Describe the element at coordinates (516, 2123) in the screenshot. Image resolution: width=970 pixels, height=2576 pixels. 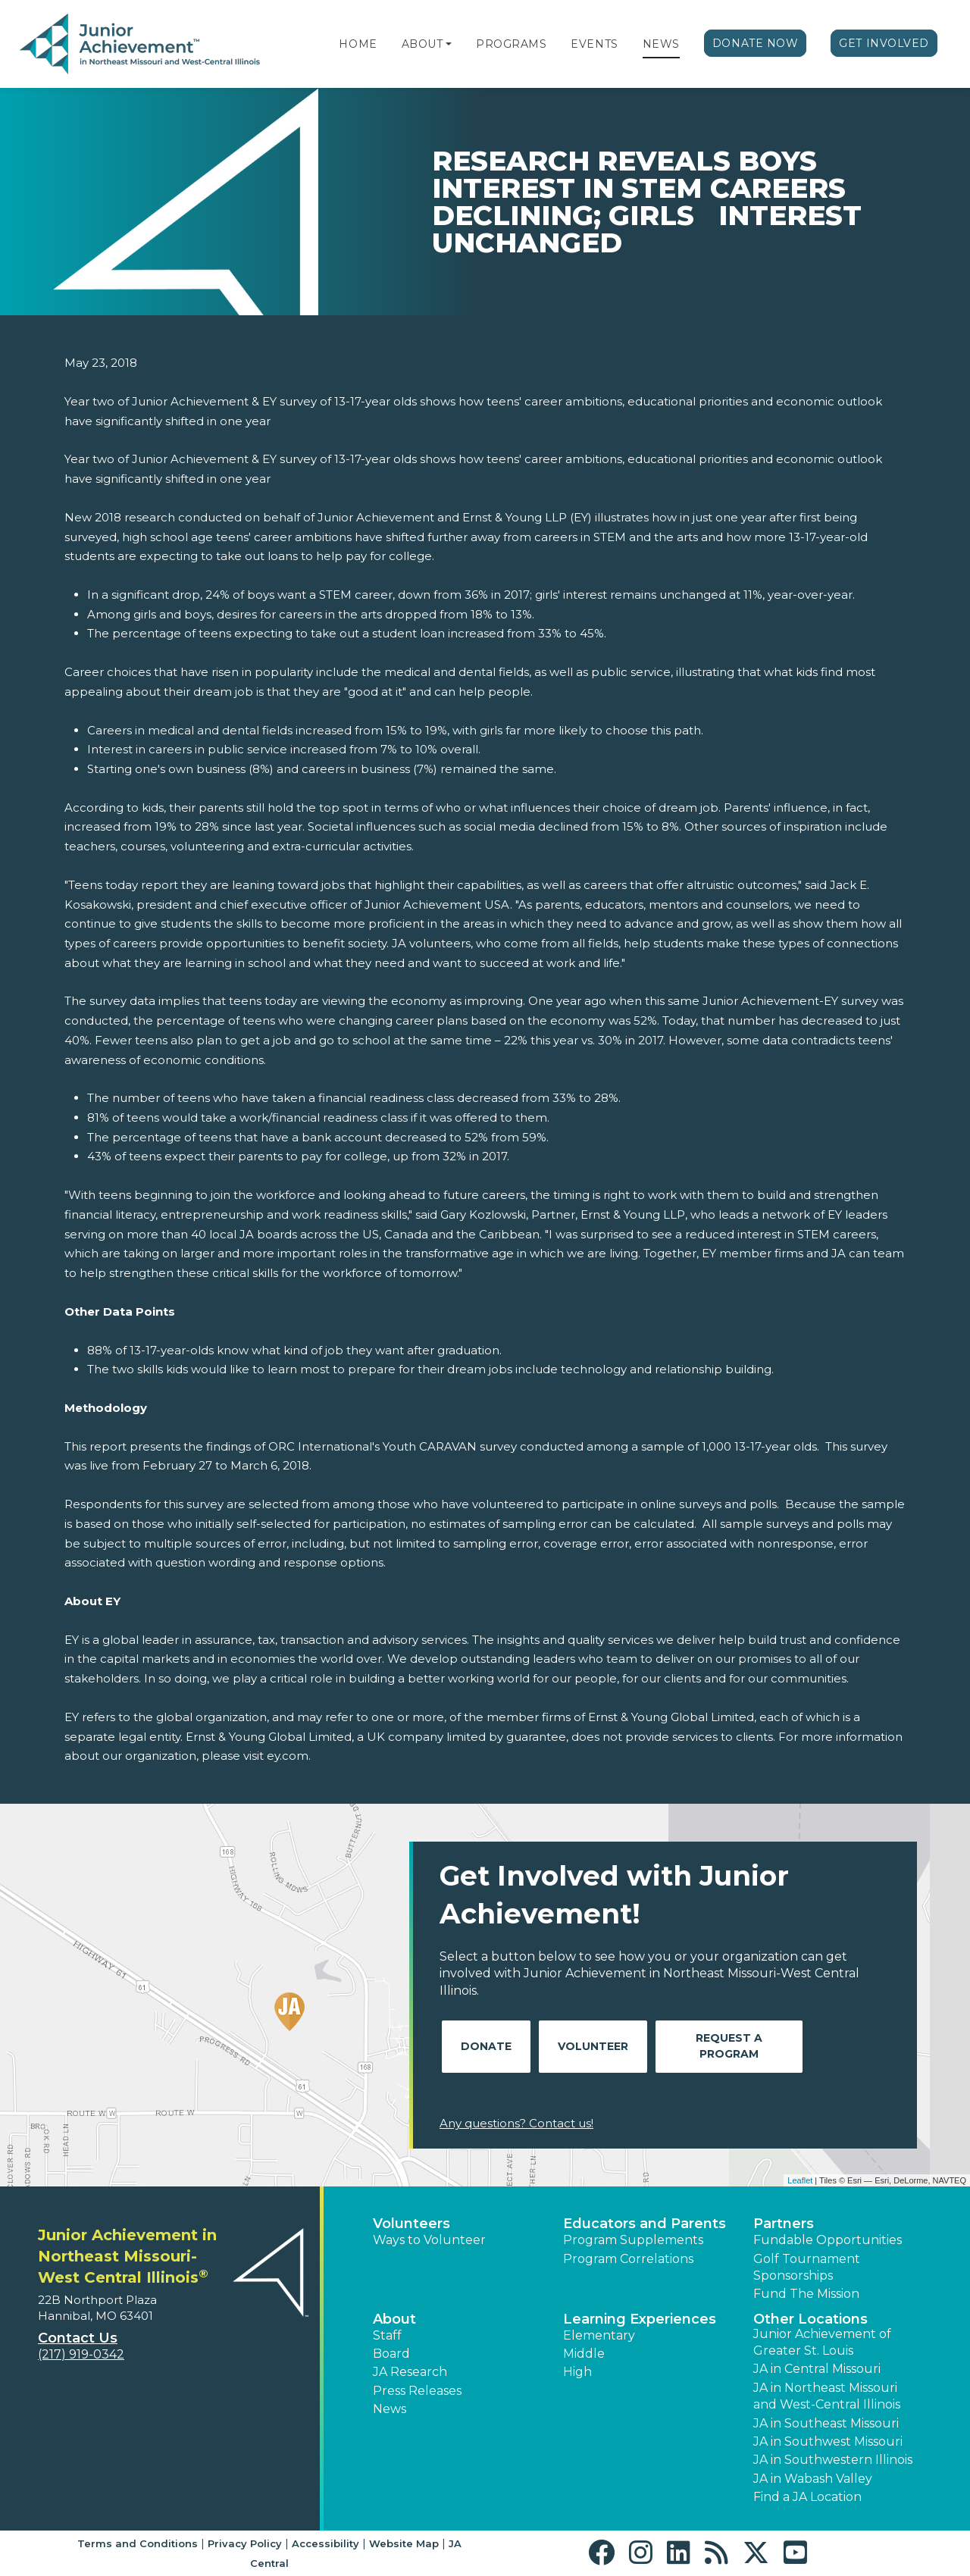
I see `Any questions? Contact us!` at that location.